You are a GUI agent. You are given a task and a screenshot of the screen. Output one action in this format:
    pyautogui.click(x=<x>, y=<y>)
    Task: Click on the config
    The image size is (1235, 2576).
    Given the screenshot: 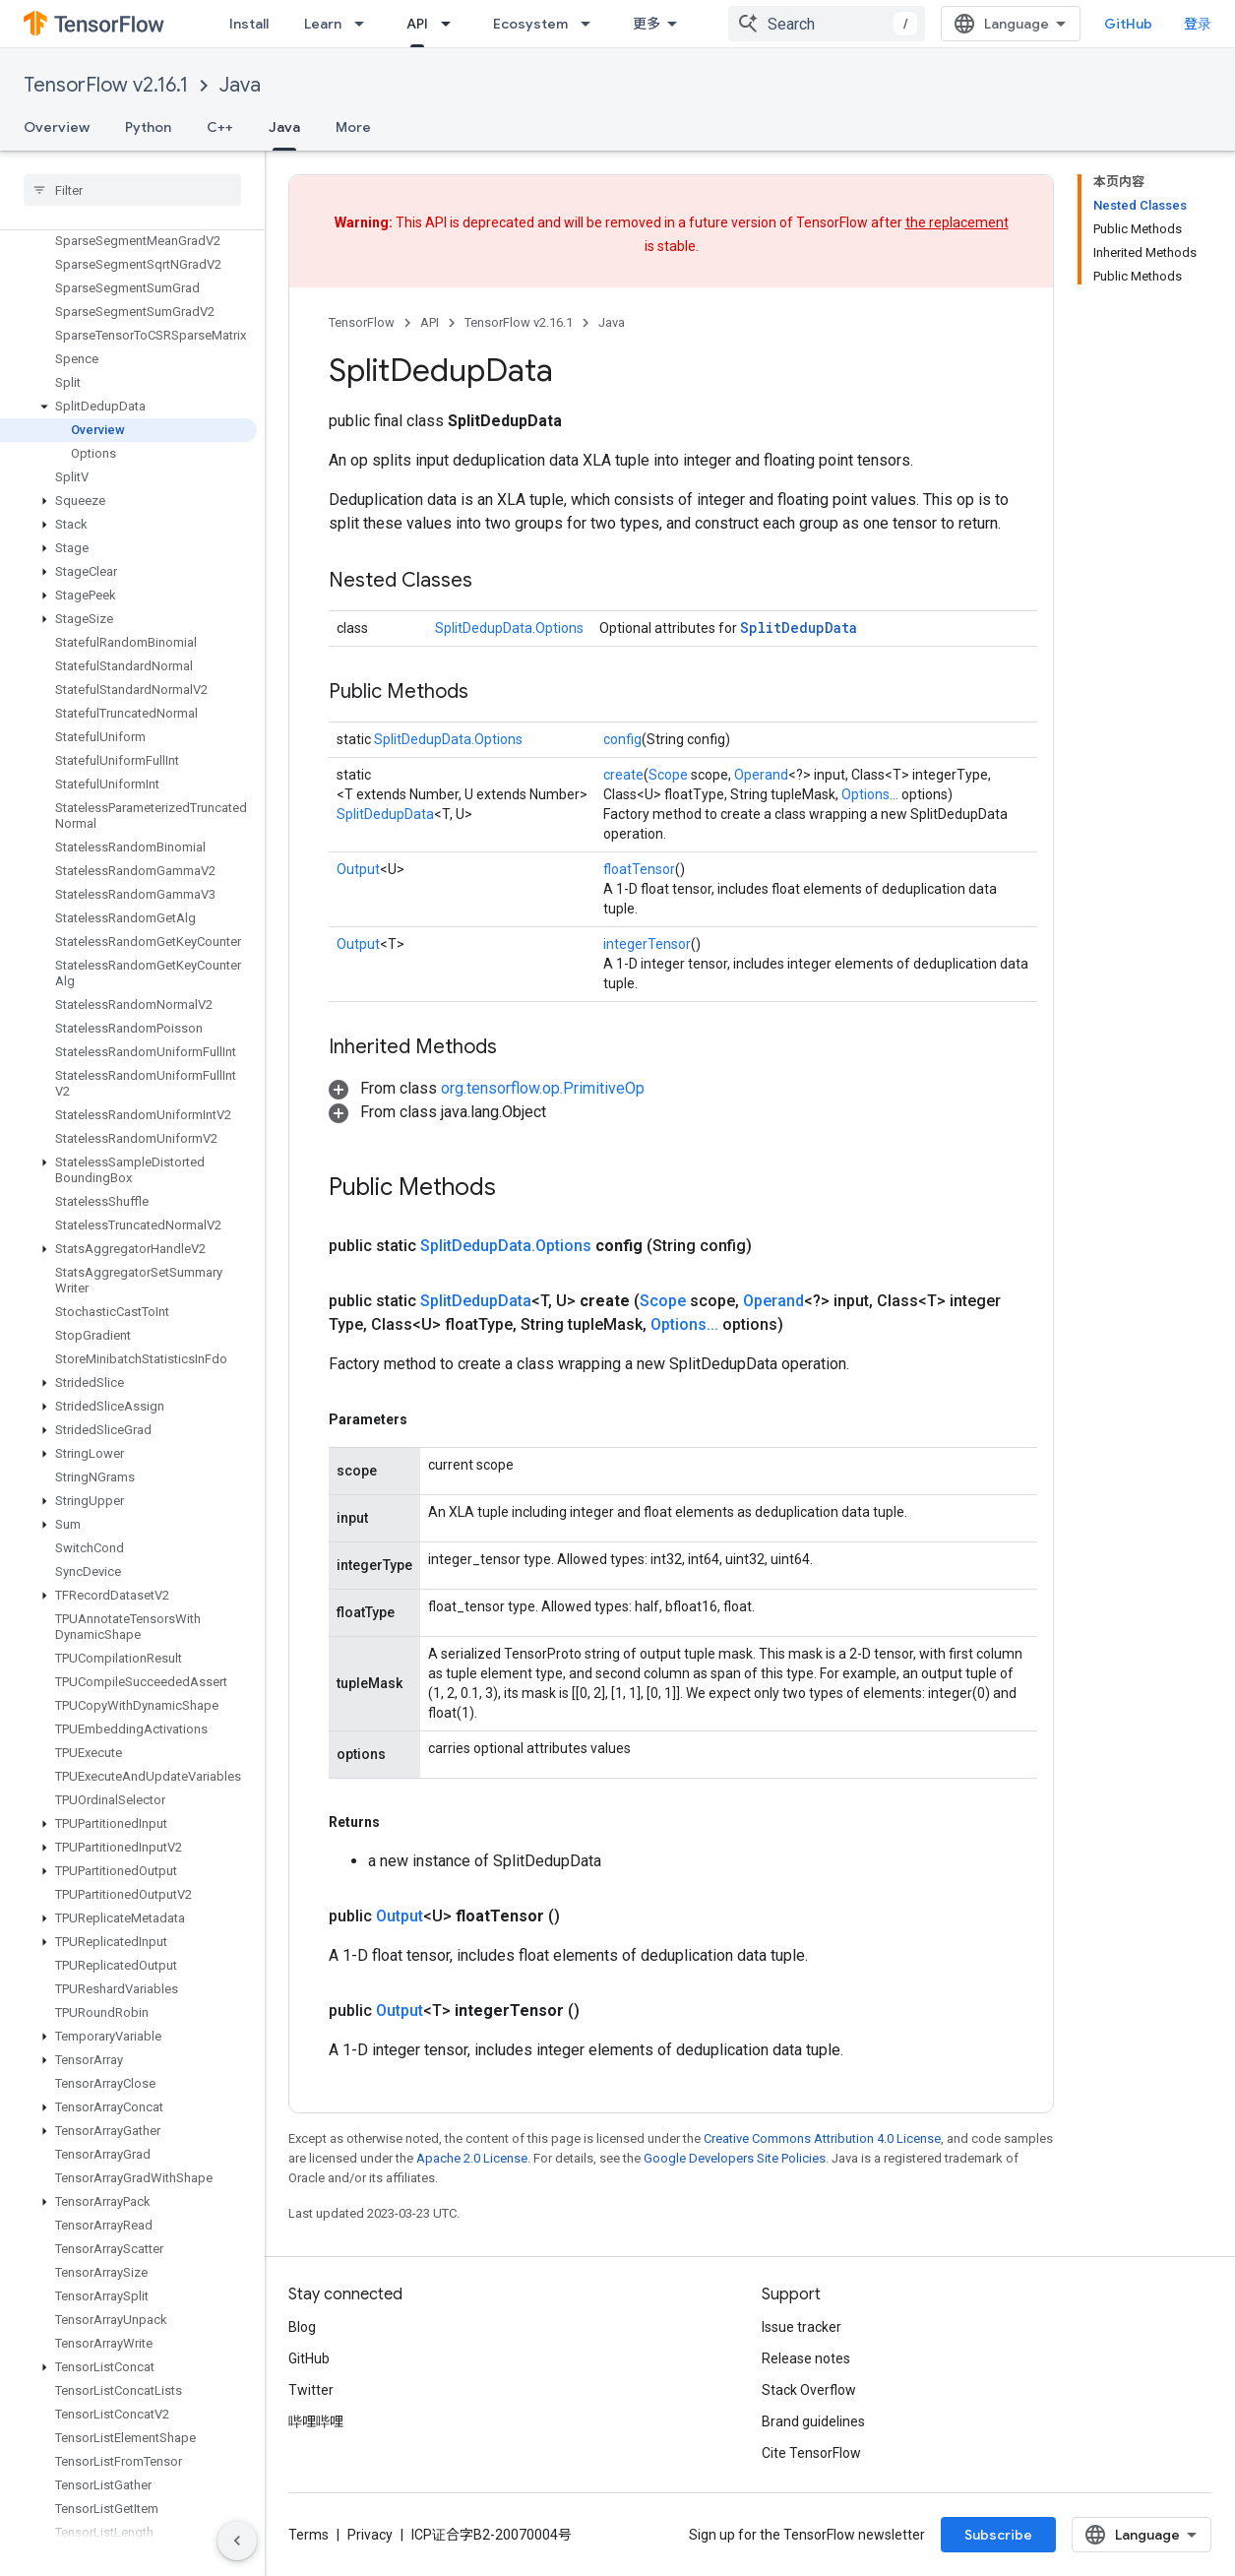 What is the action you would take?
    pyautogui.click(x=622, y=739)
    